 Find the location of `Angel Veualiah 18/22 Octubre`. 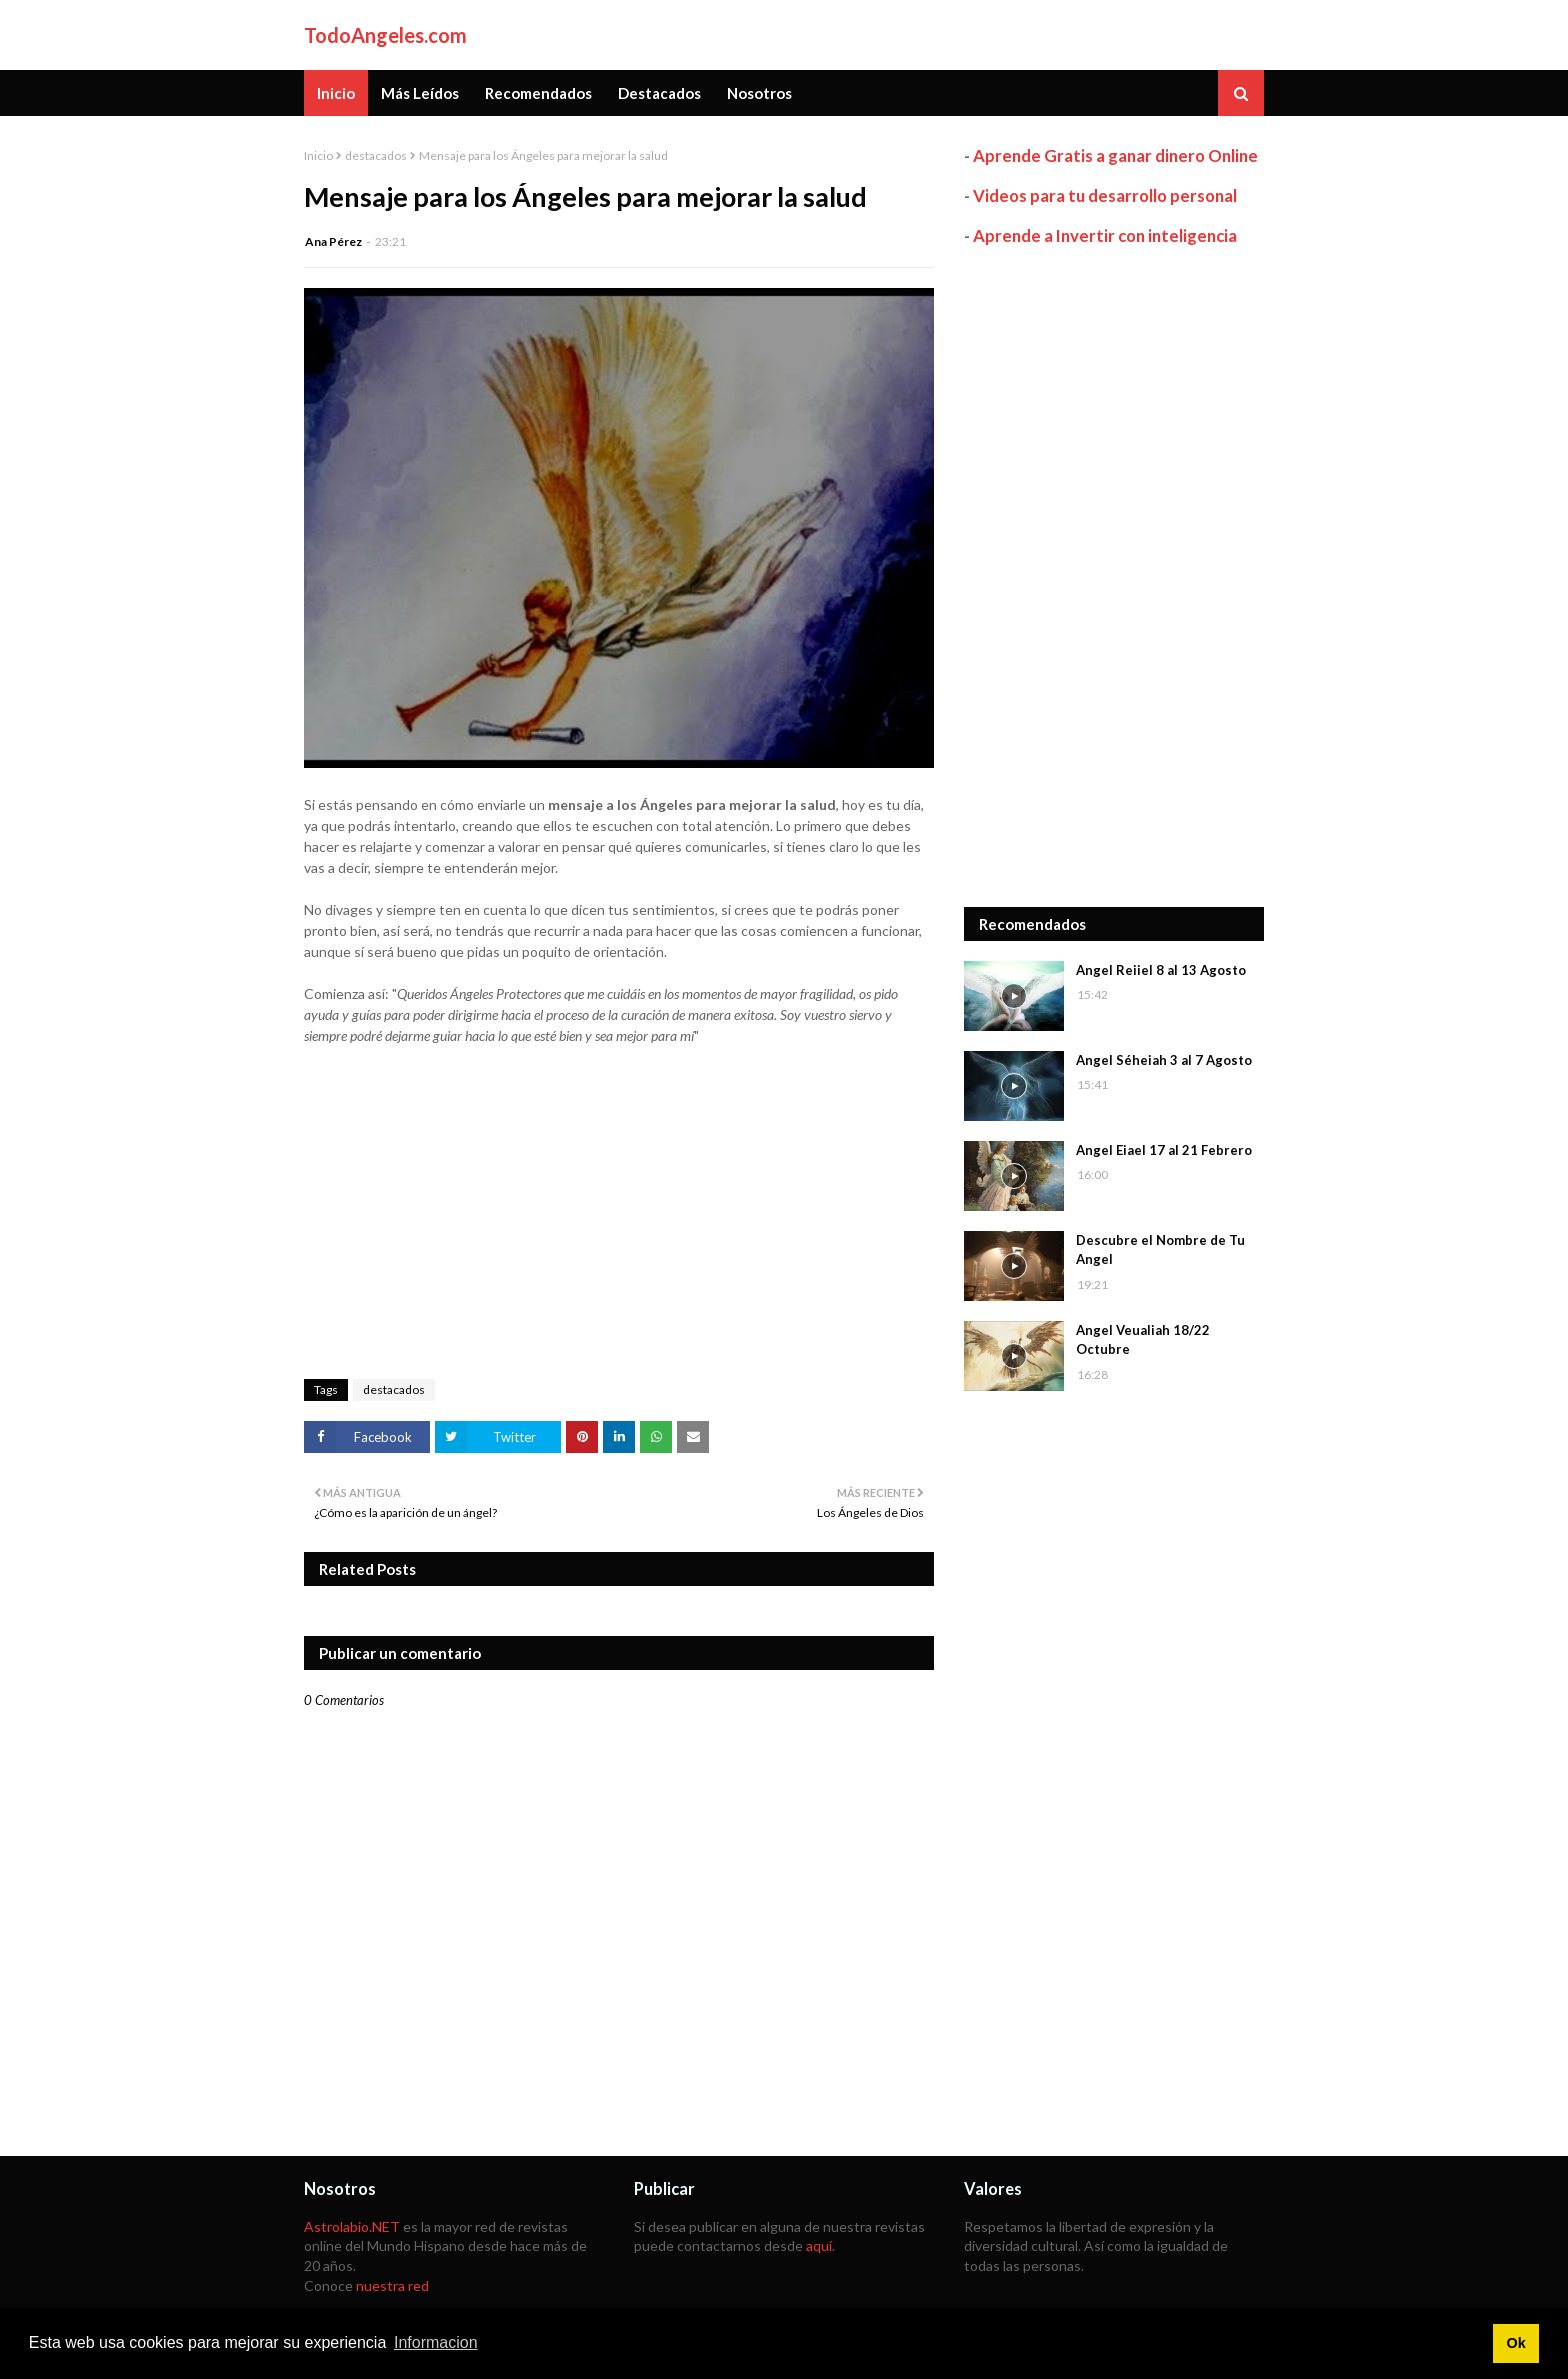

Angel Veualiah 18/22 Octubre is located at coordinates (1143, 1340).